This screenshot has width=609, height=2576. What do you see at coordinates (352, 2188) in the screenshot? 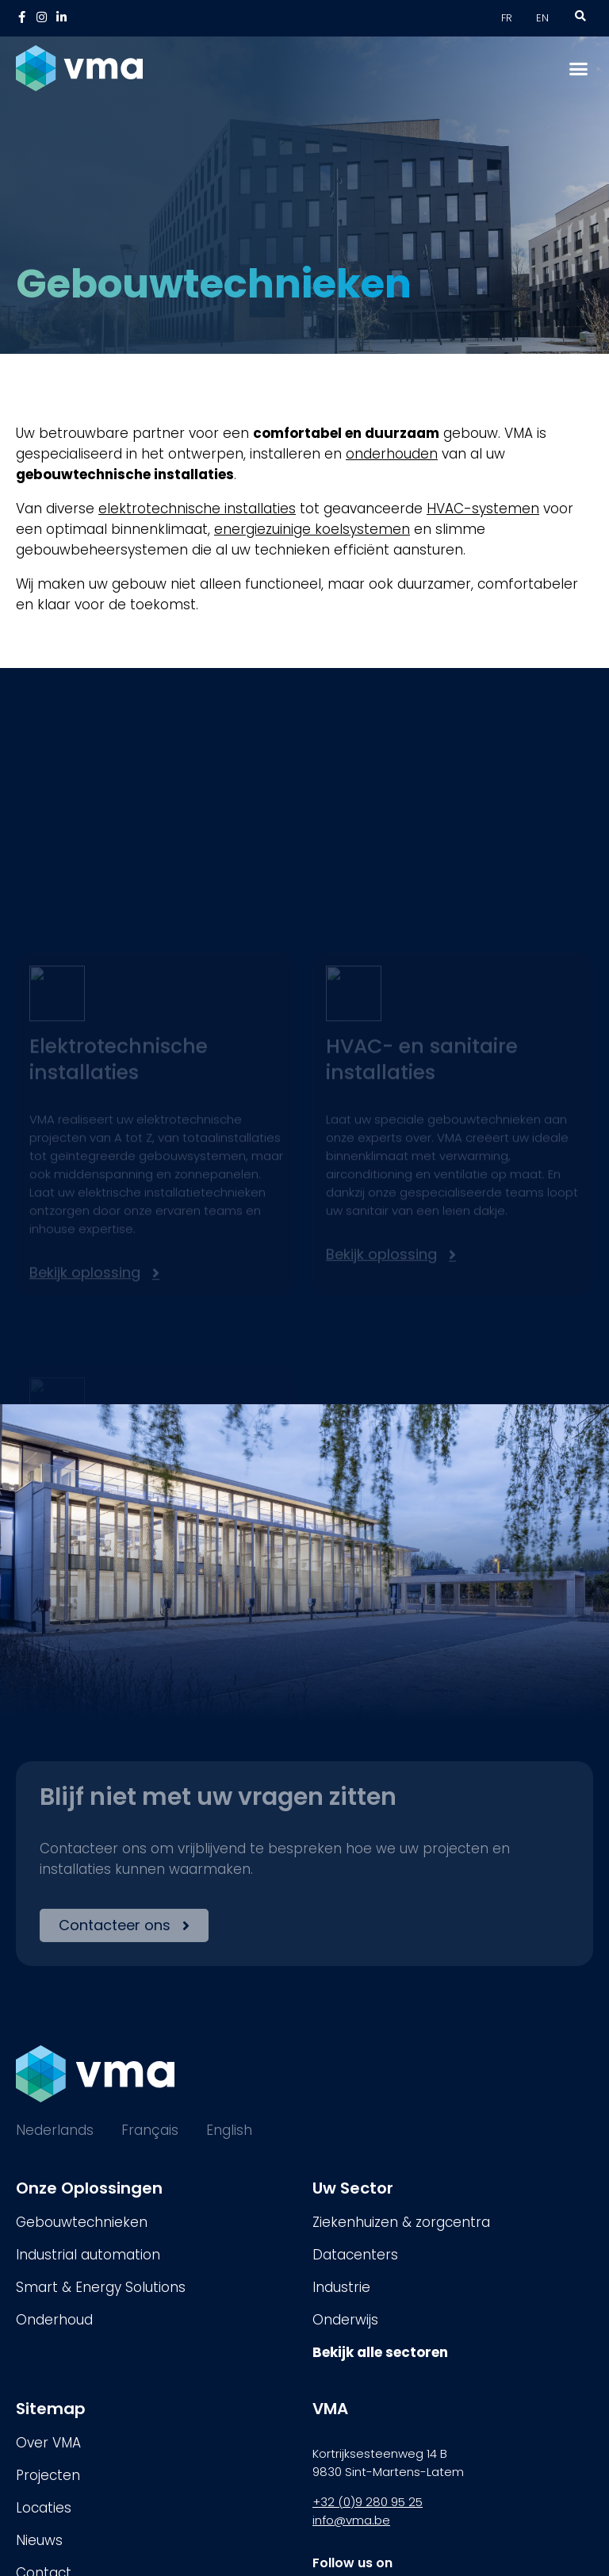
I see `Uw Sector` at bounding box center [352, 2188].